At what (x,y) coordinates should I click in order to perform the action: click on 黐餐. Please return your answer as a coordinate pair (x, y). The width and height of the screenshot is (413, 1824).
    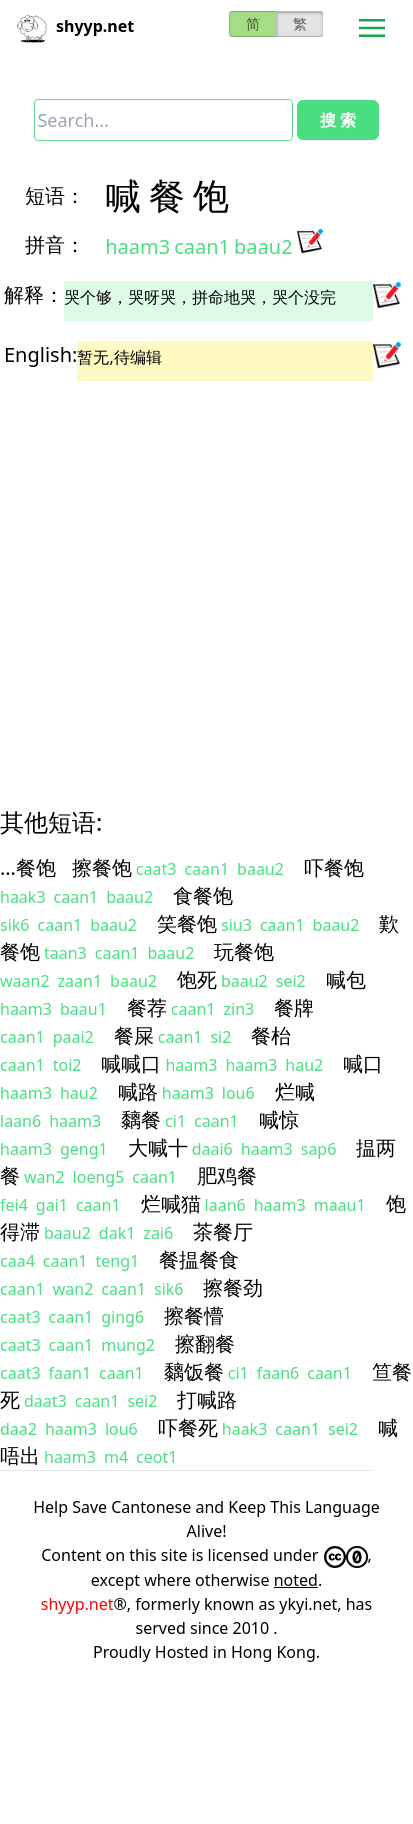
    Looking at the image, I should click on (141, 1119).